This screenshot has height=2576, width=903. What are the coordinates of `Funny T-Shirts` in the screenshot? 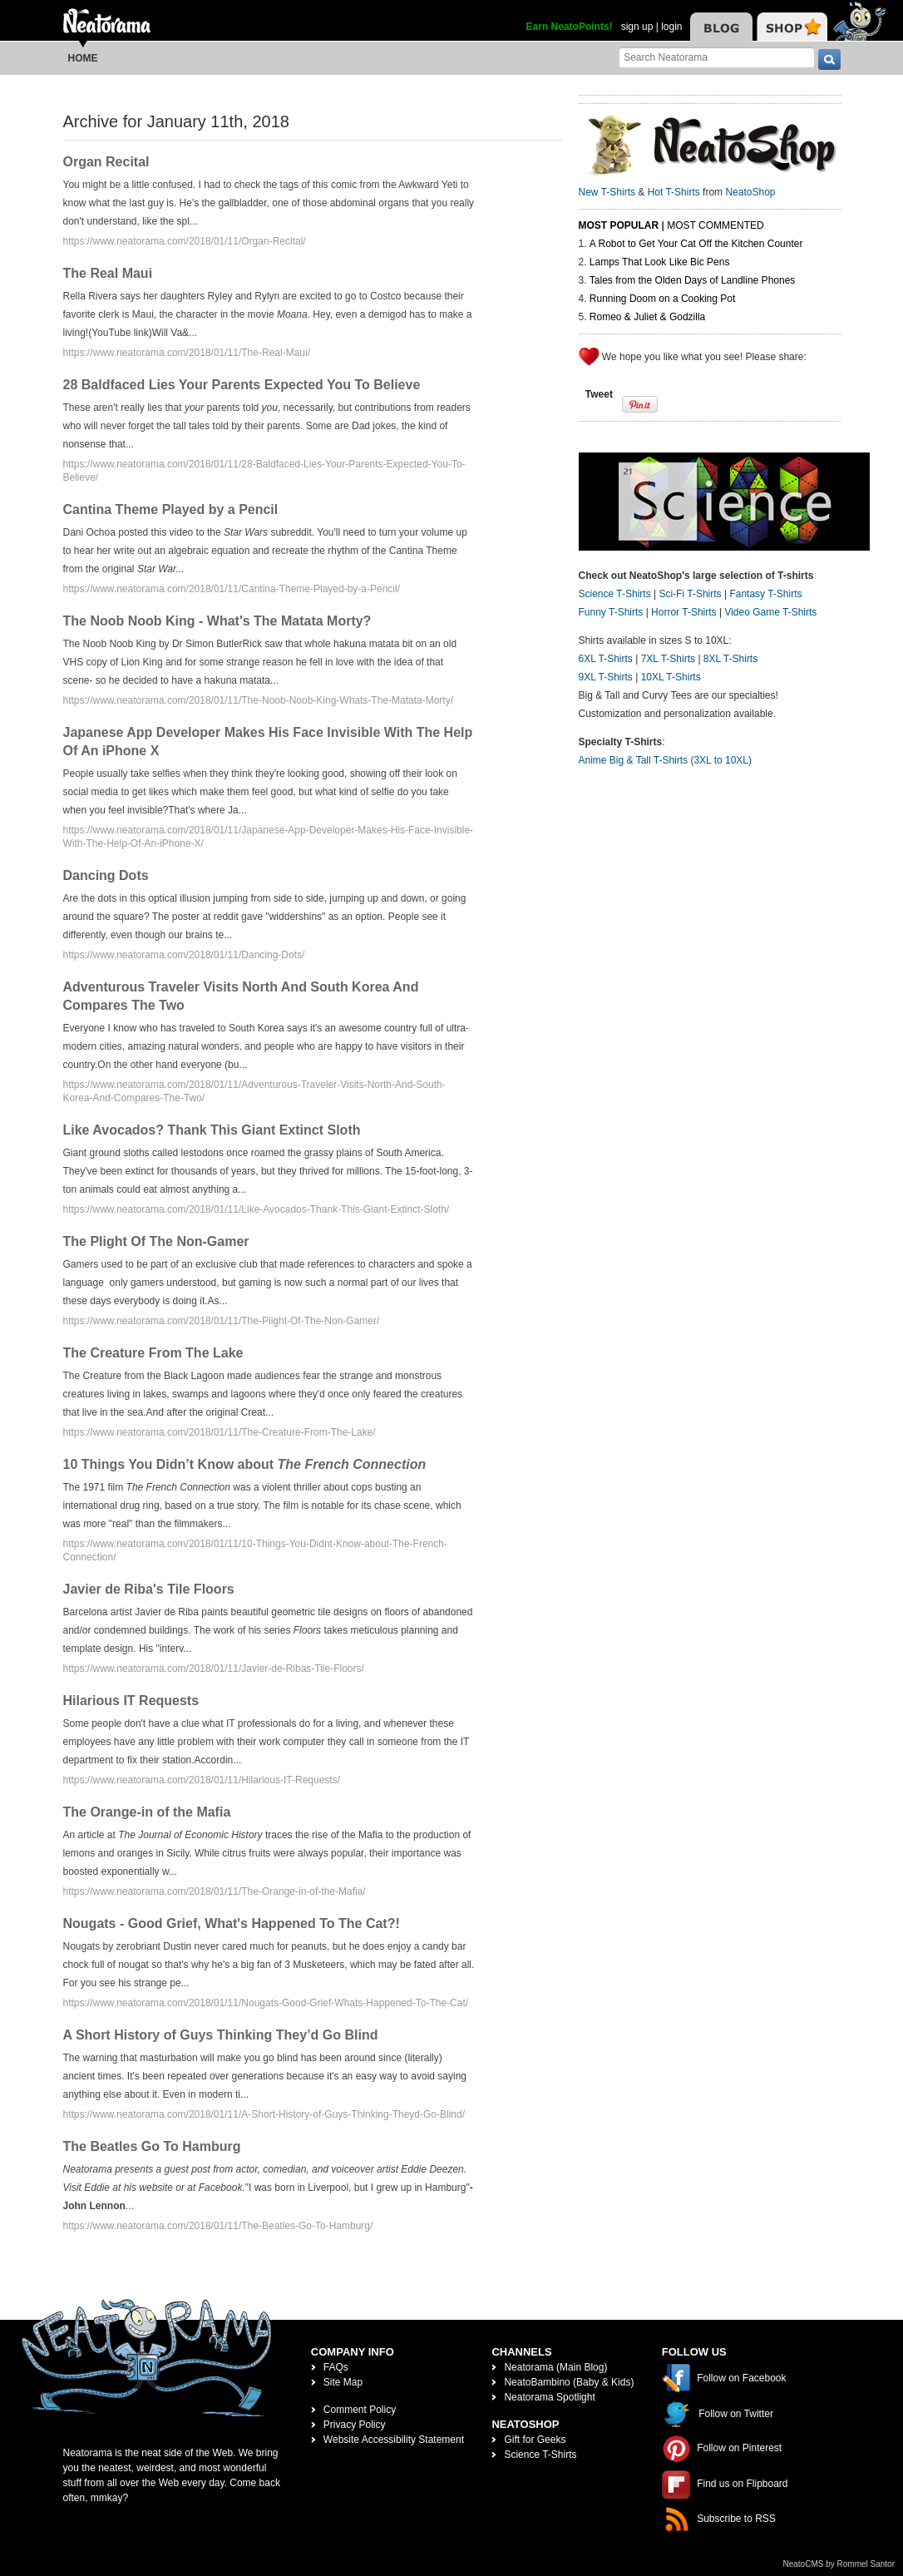 It's located at (611, 612).